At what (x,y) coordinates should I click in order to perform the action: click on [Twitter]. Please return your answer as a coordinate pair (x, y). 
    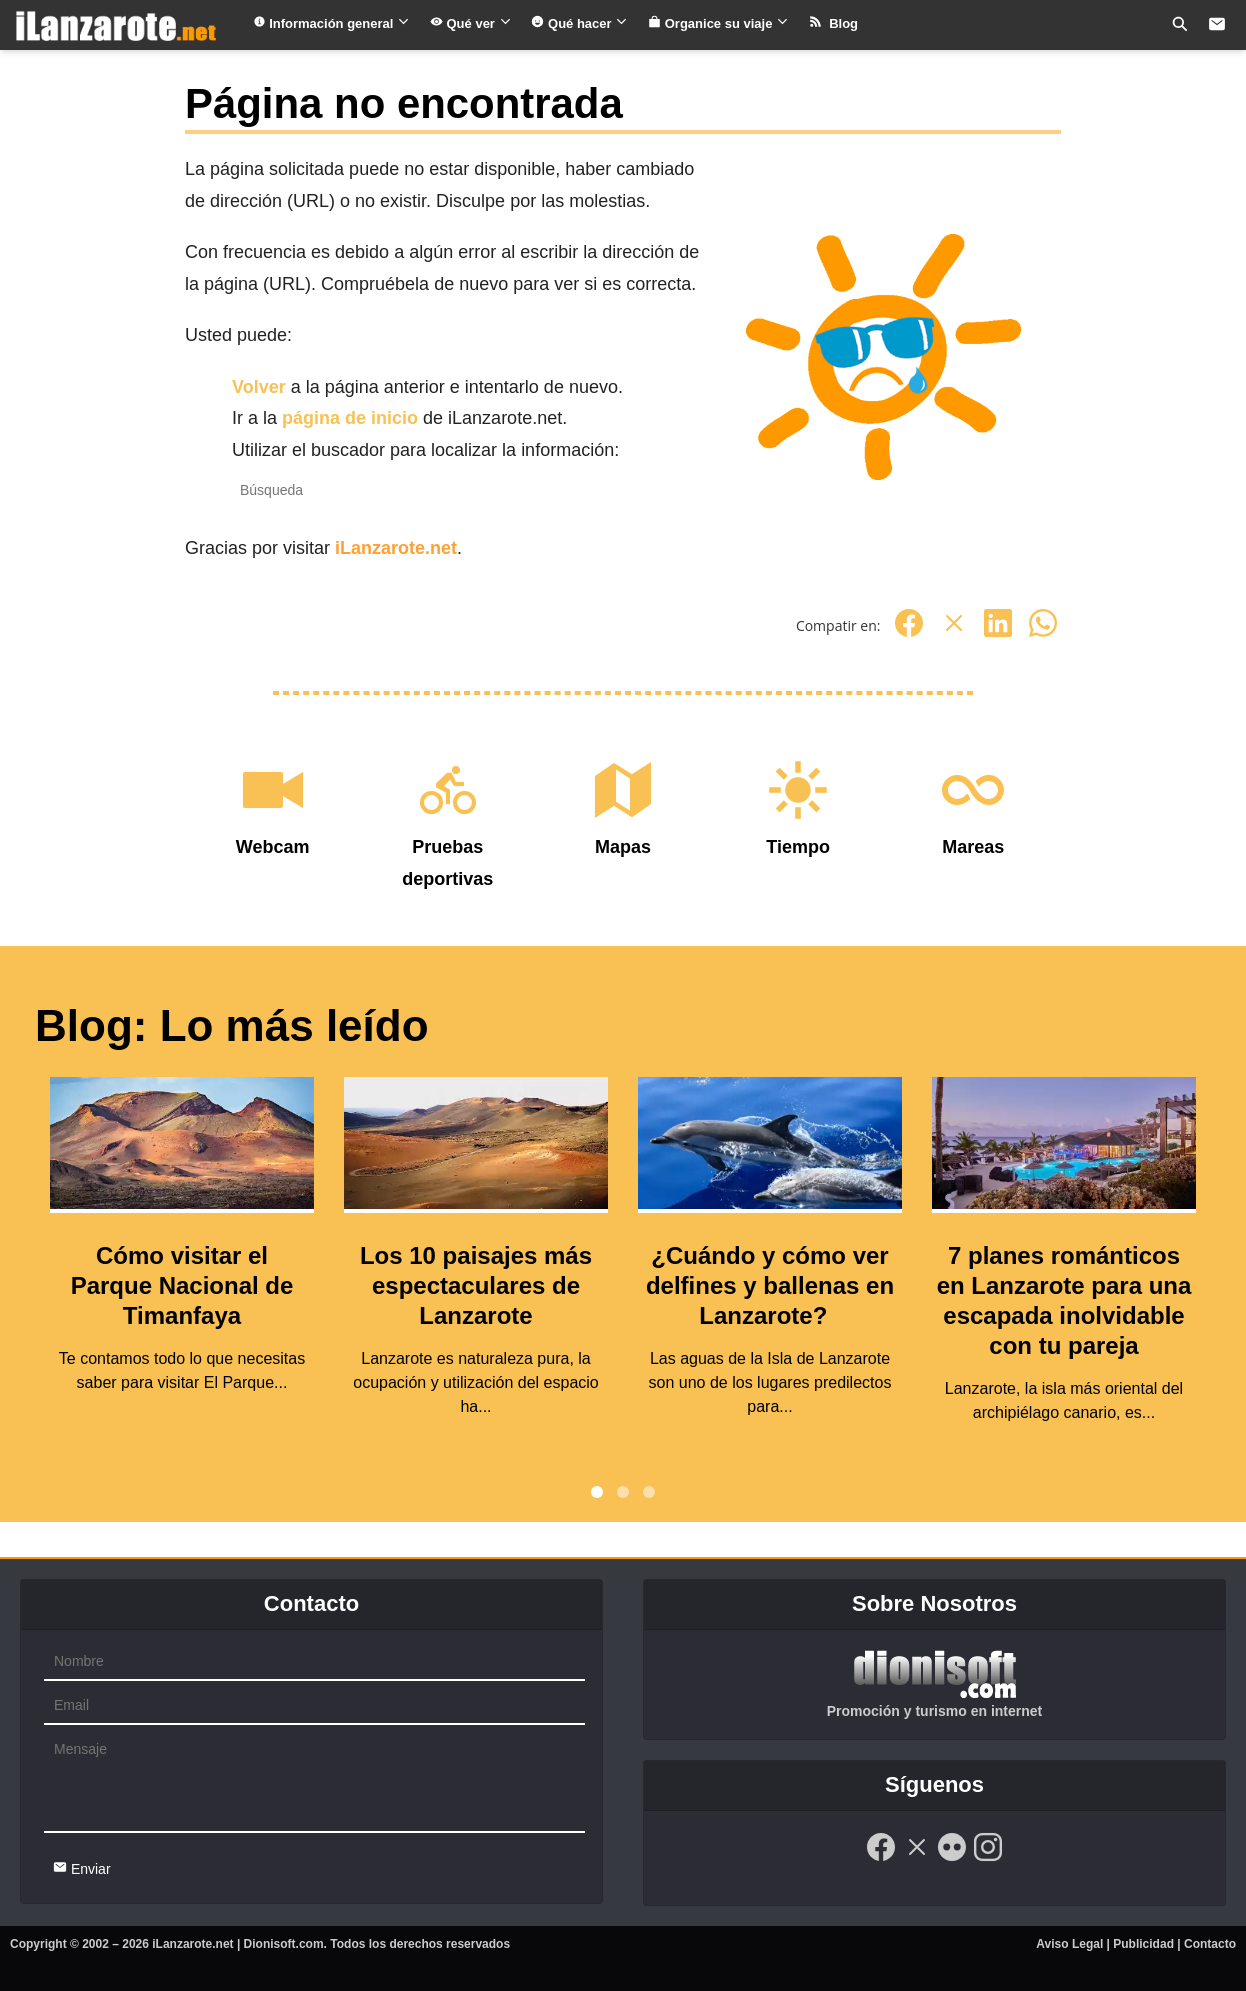
    Looking at the image, I should click on (954, 633).